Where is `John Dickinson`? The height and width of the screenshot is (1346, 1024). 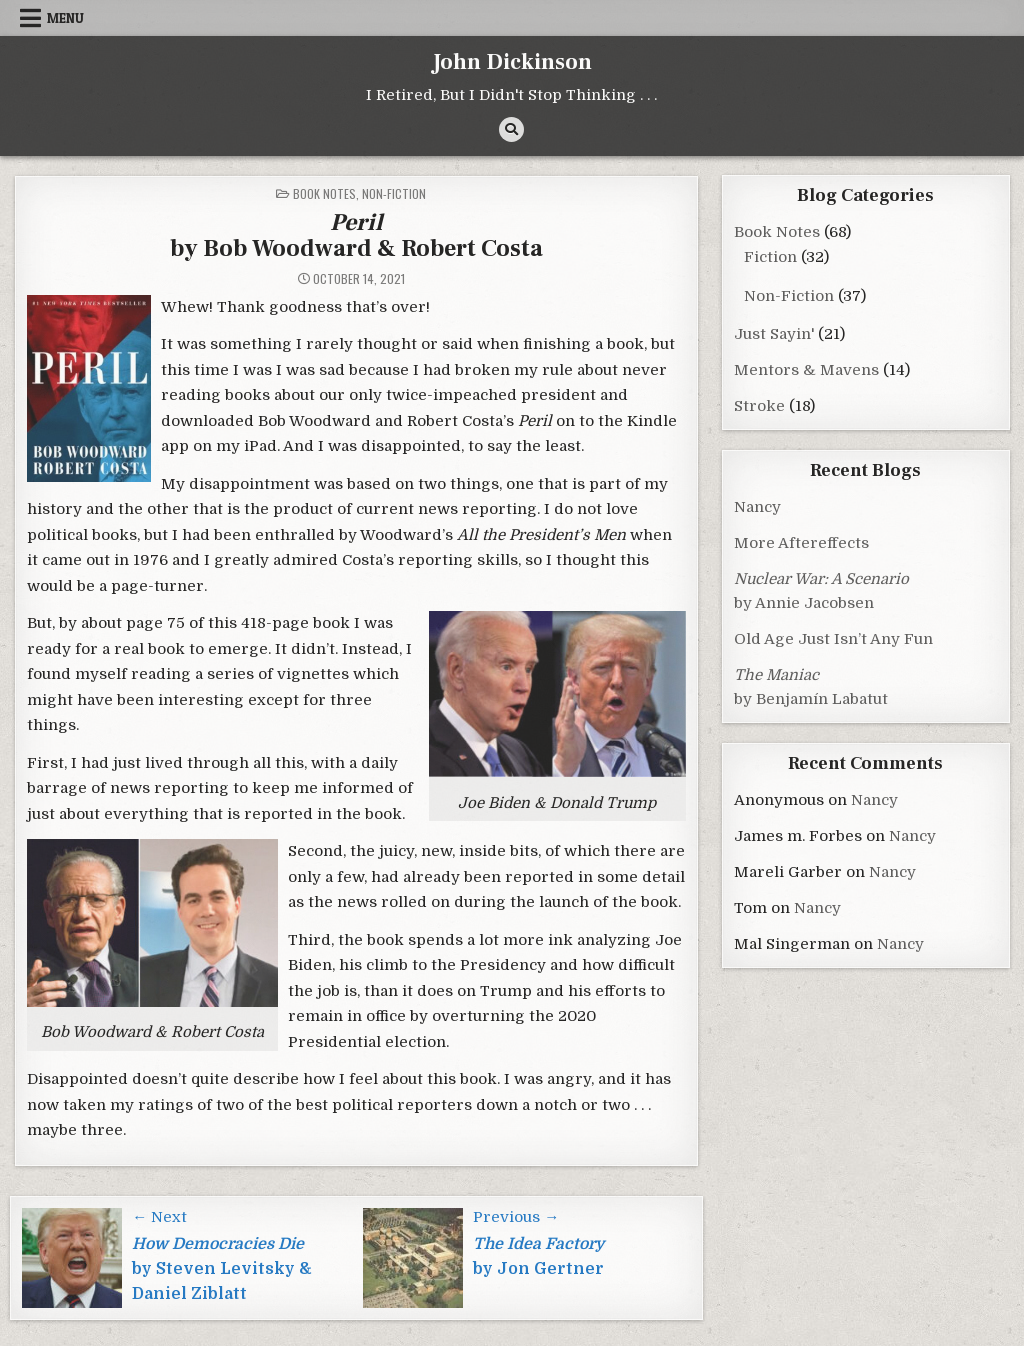 John Dickinson is located at coordinates (512, 62).